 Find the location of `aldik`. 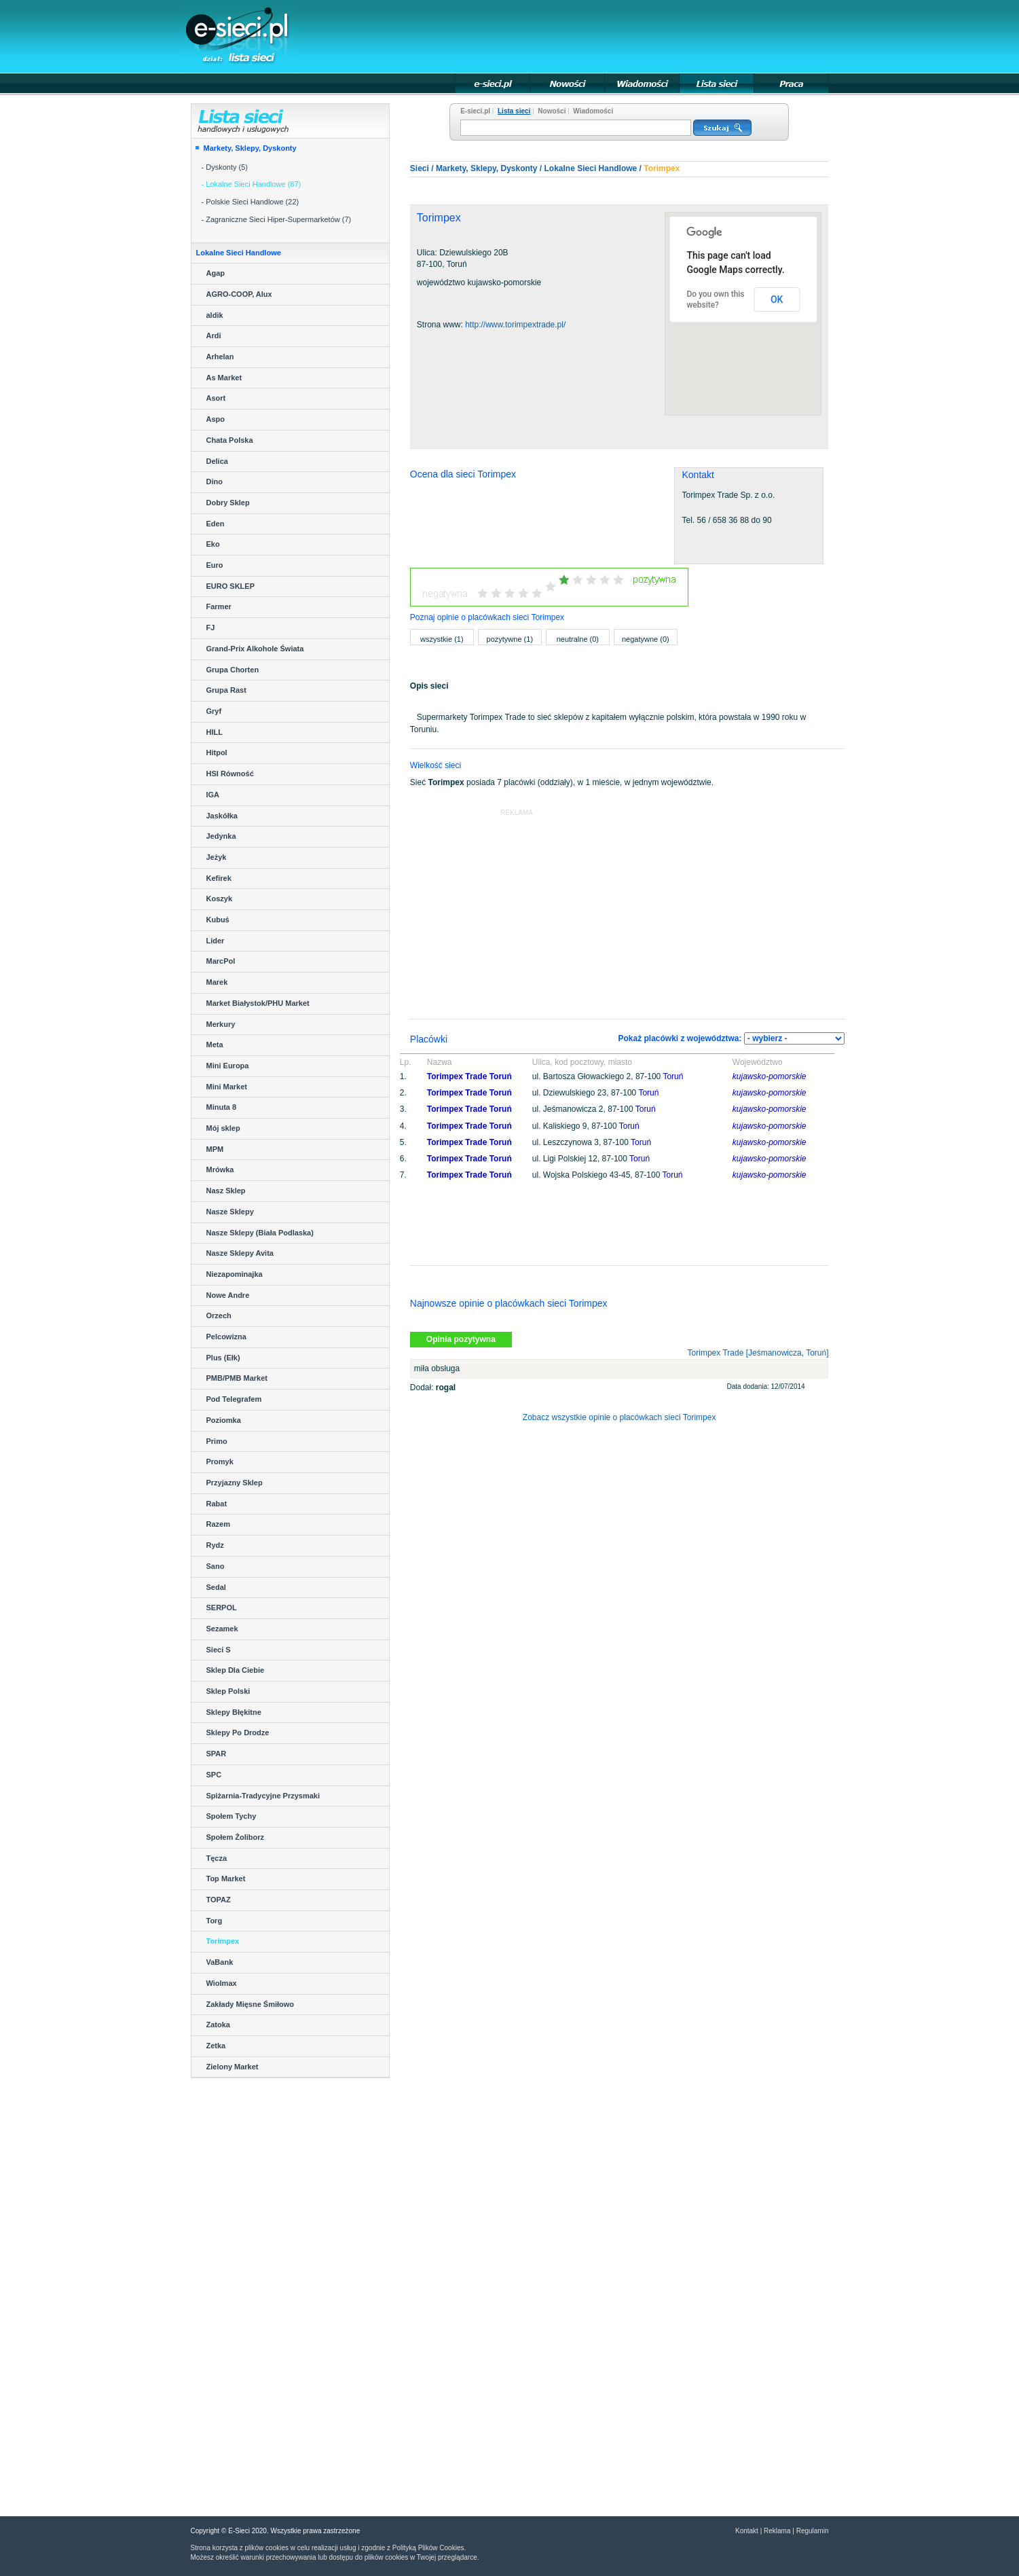

aldik is located at coordinates (214, 315).